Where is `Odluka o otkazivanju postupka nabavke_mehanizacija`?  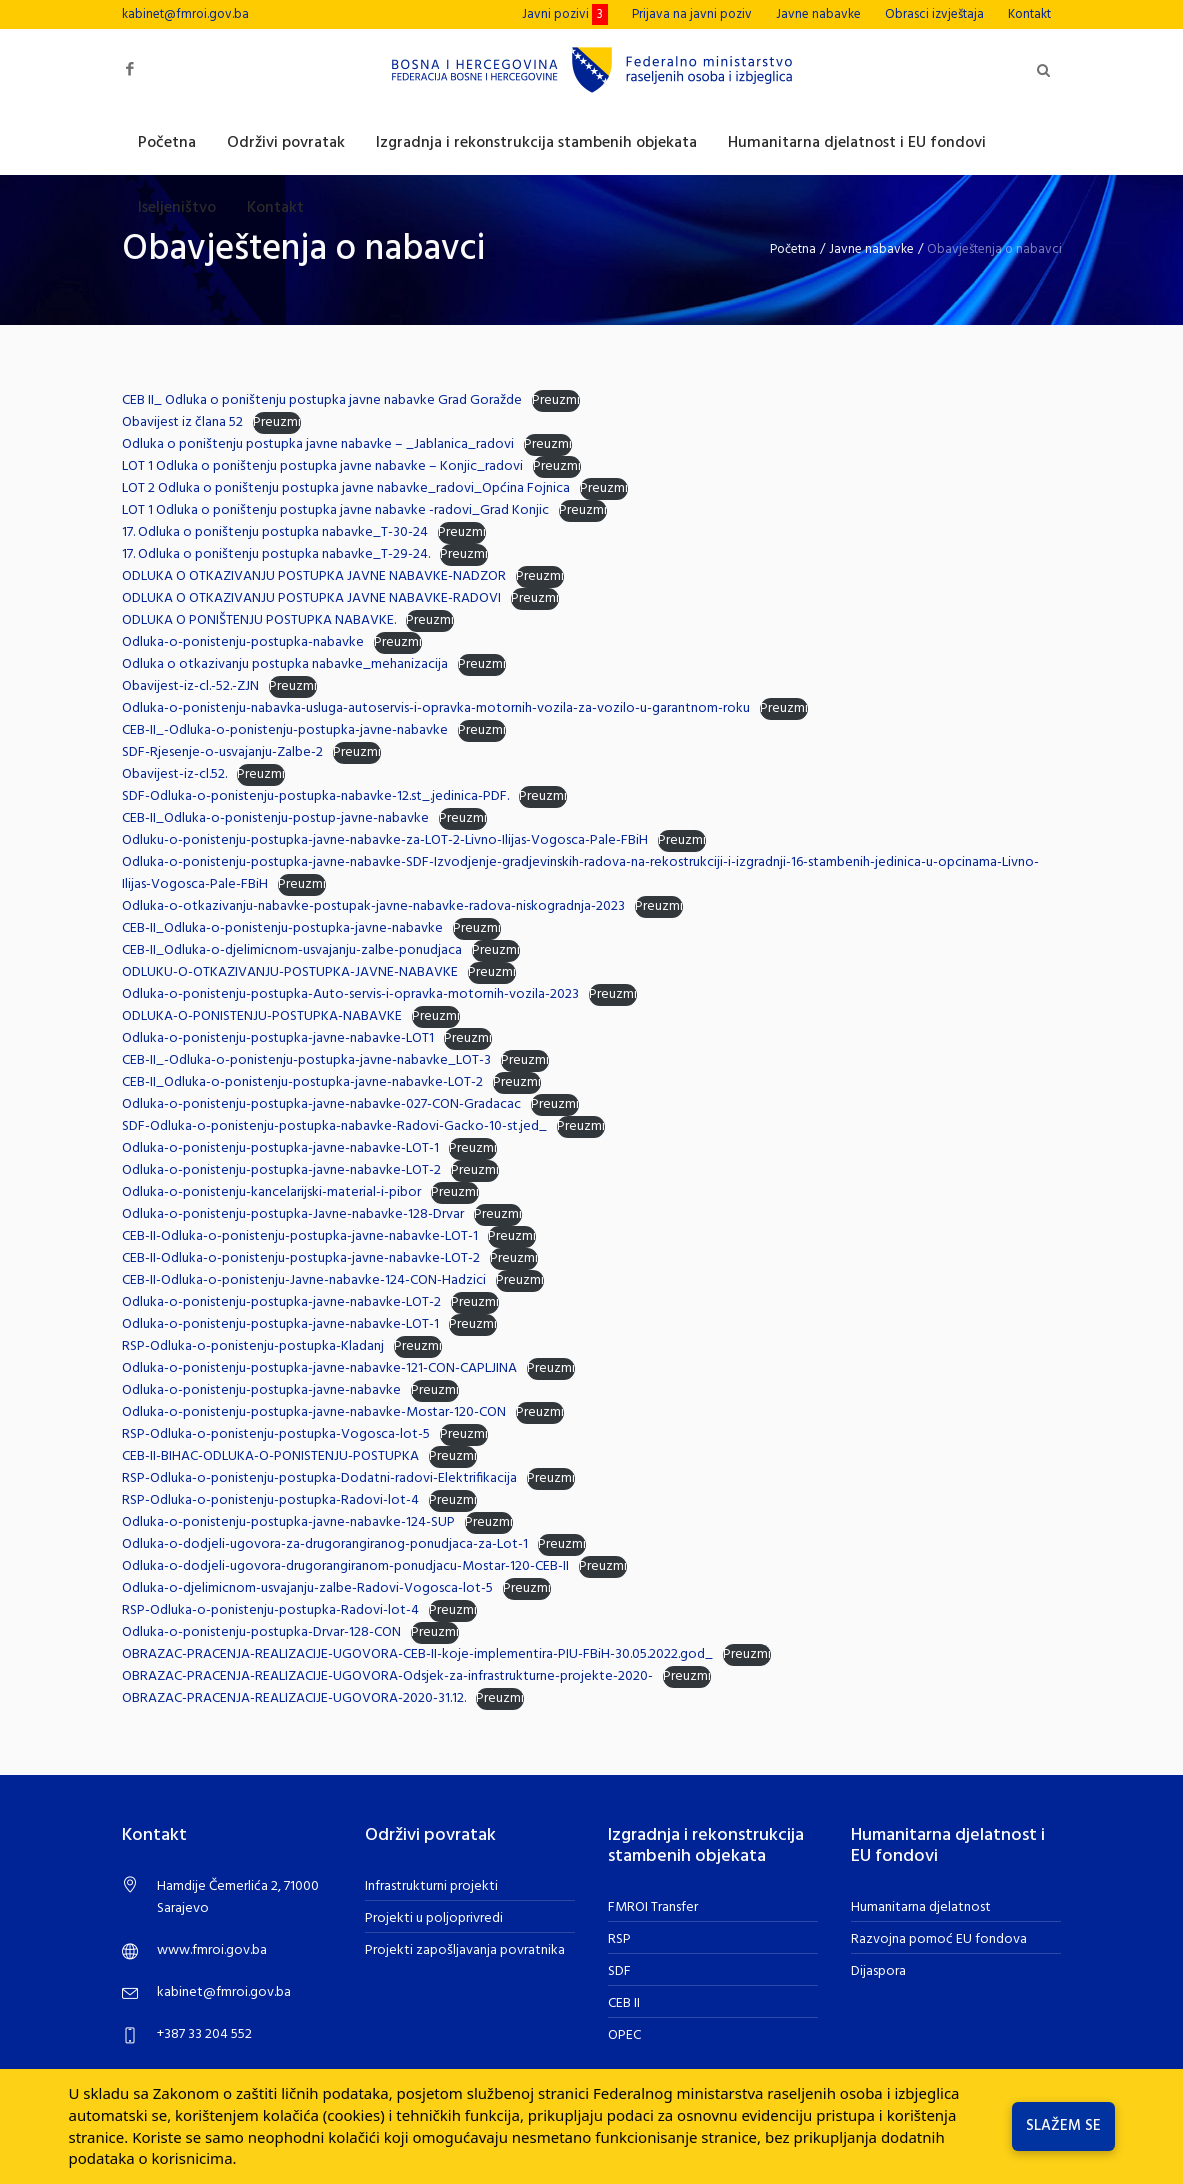 Odluka o otkazivanju postupka nabavke_mehanizacija is located at coordinates (285, 664).